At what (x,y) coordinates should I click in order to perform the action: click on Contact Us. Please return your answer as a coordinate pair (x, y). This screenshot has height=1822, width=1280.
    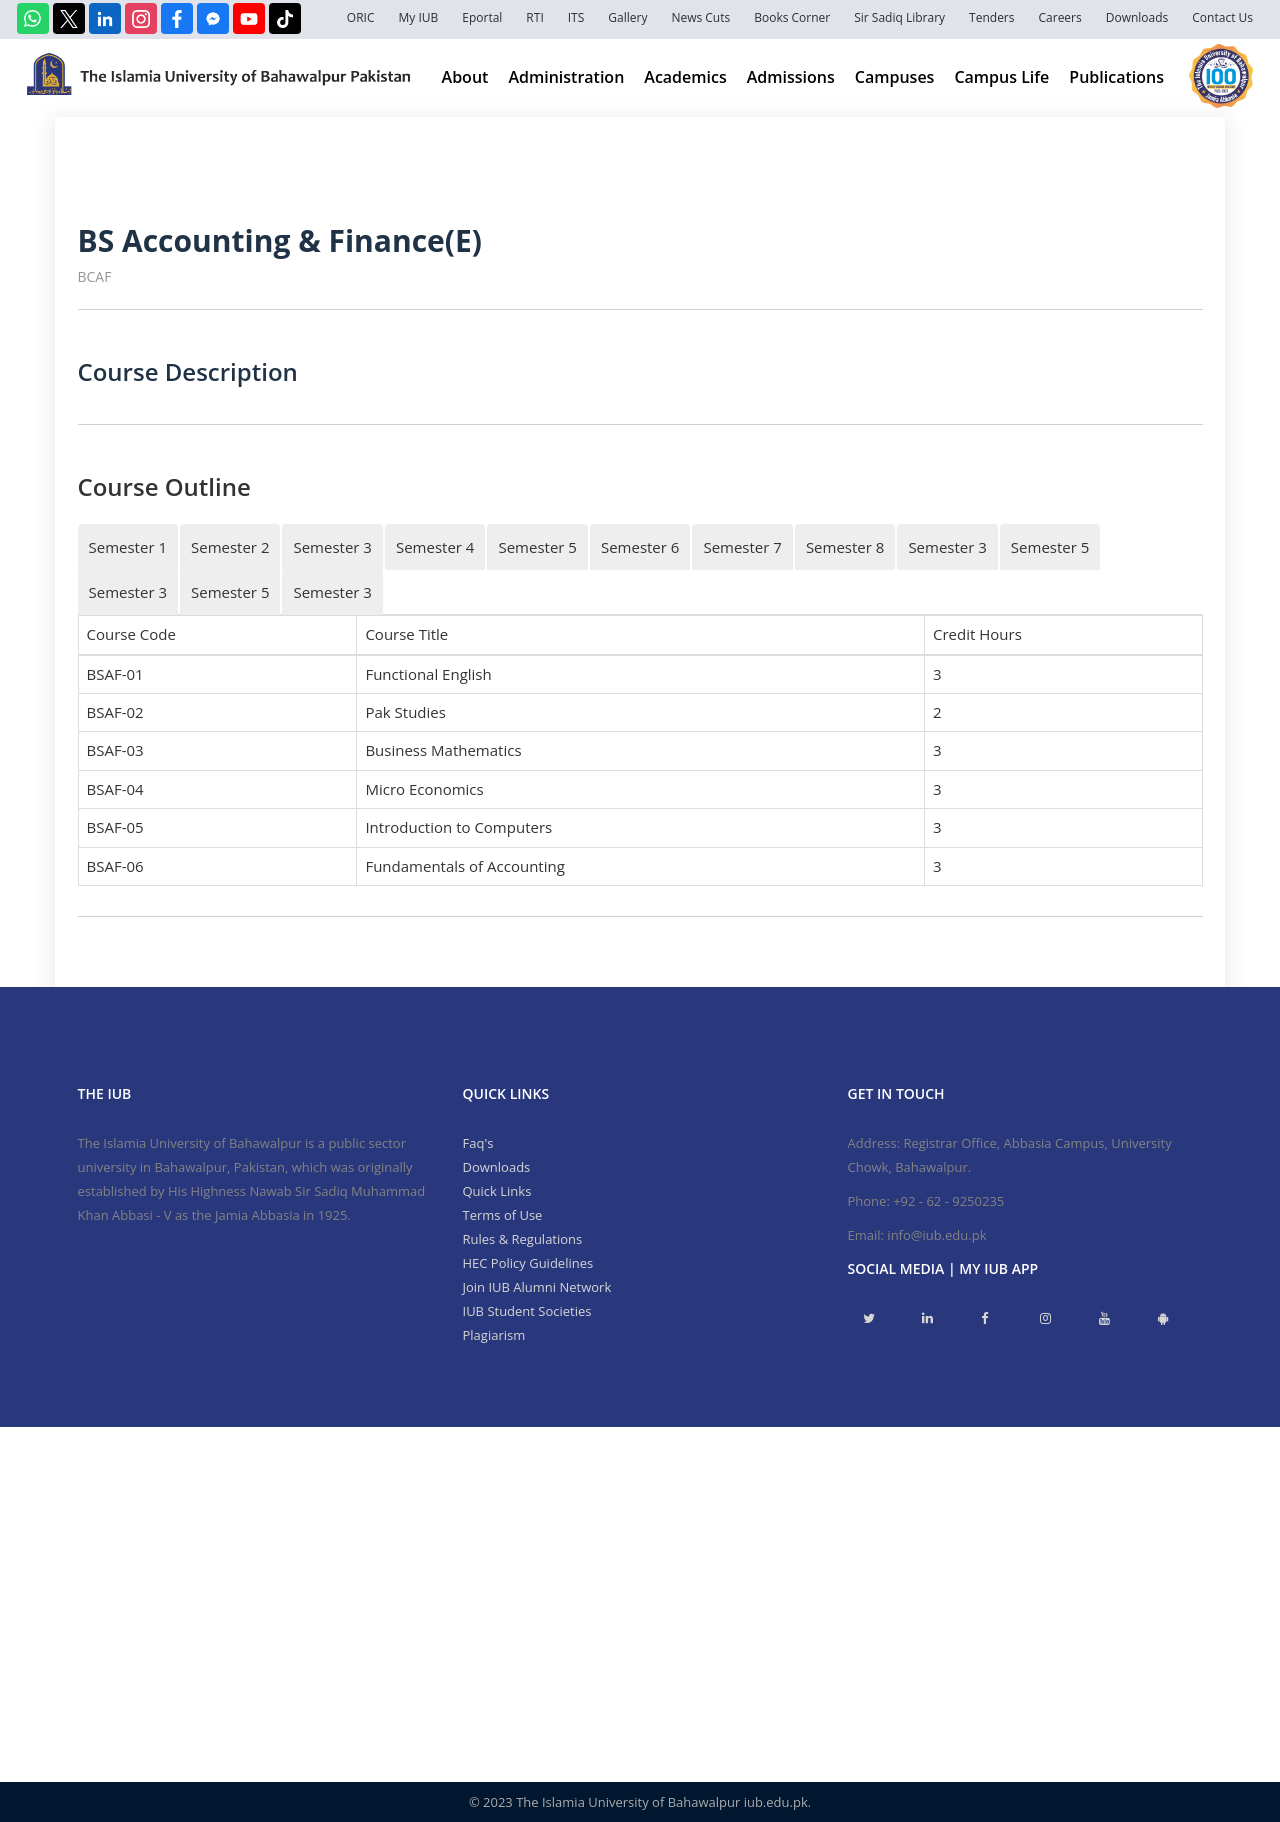
    Looking at the image, I should click on (1222, 17).